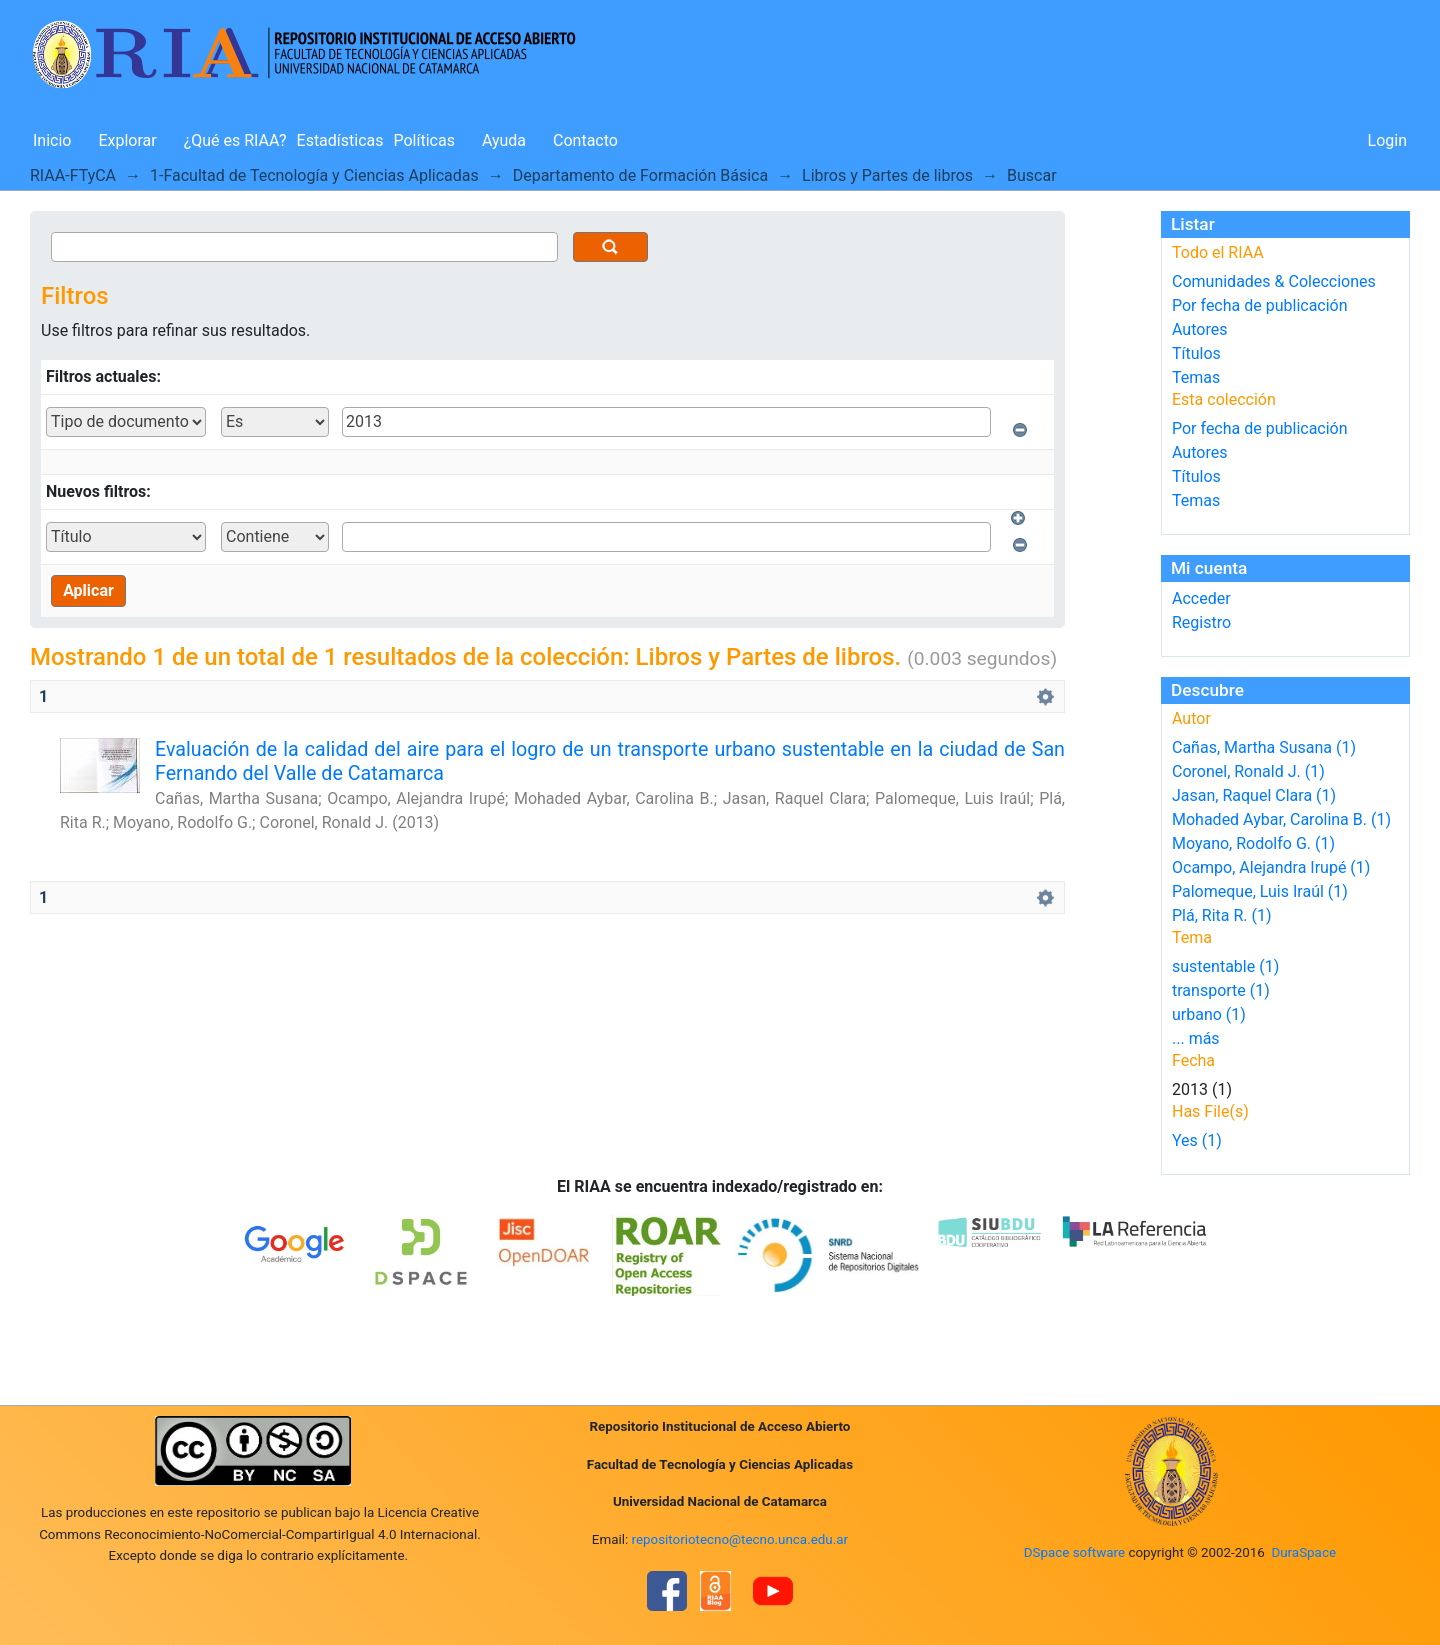  What do you see at coordinates (1387, 140) in the screenshot?
I see `Login` at bounding box center [1387, 140].